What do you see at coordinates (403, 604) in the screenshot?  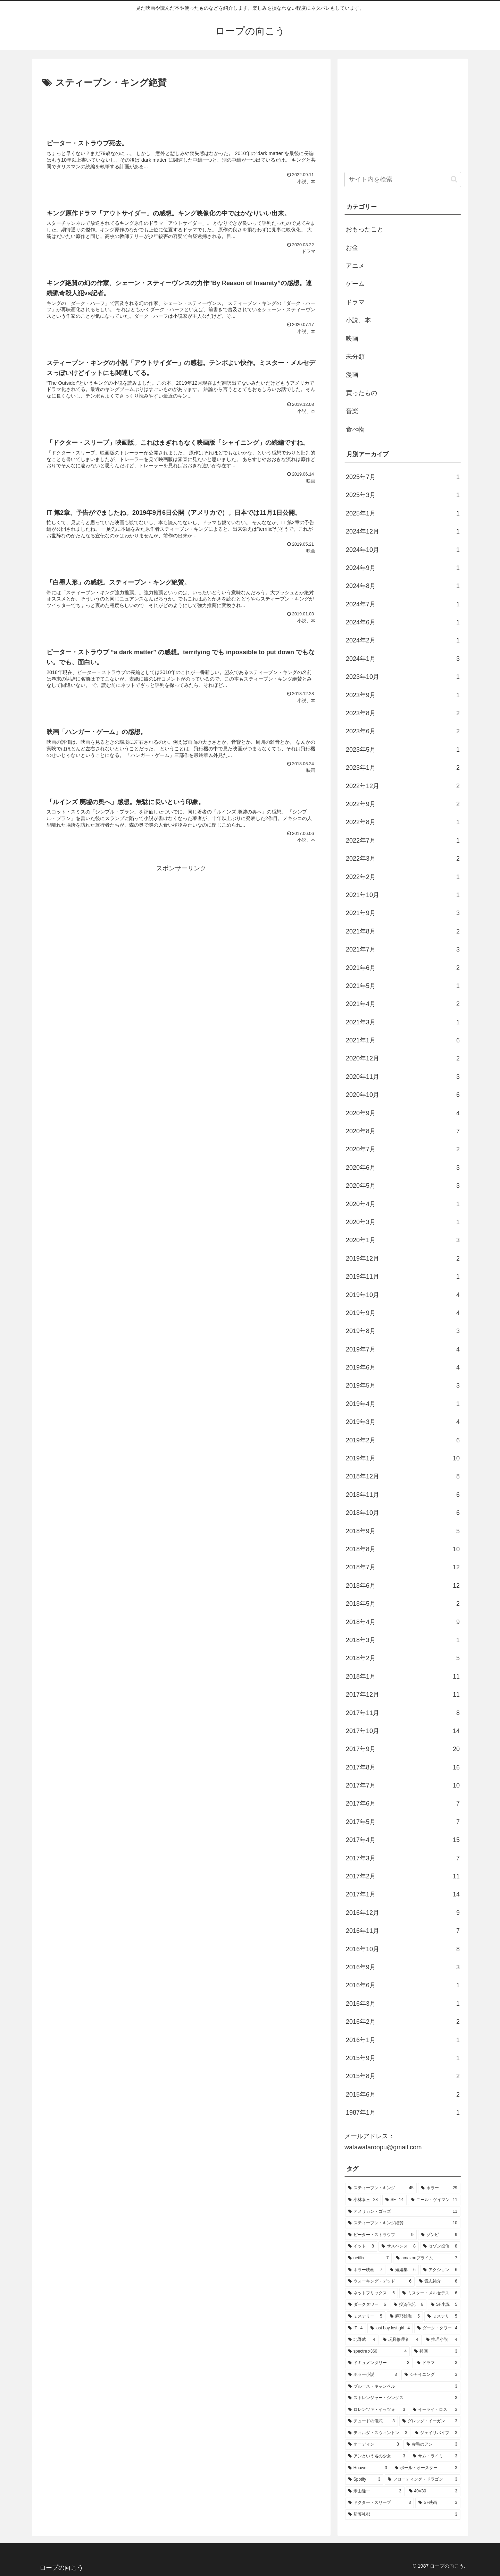 I see `2024年7月` at bounding box center [403, 604].